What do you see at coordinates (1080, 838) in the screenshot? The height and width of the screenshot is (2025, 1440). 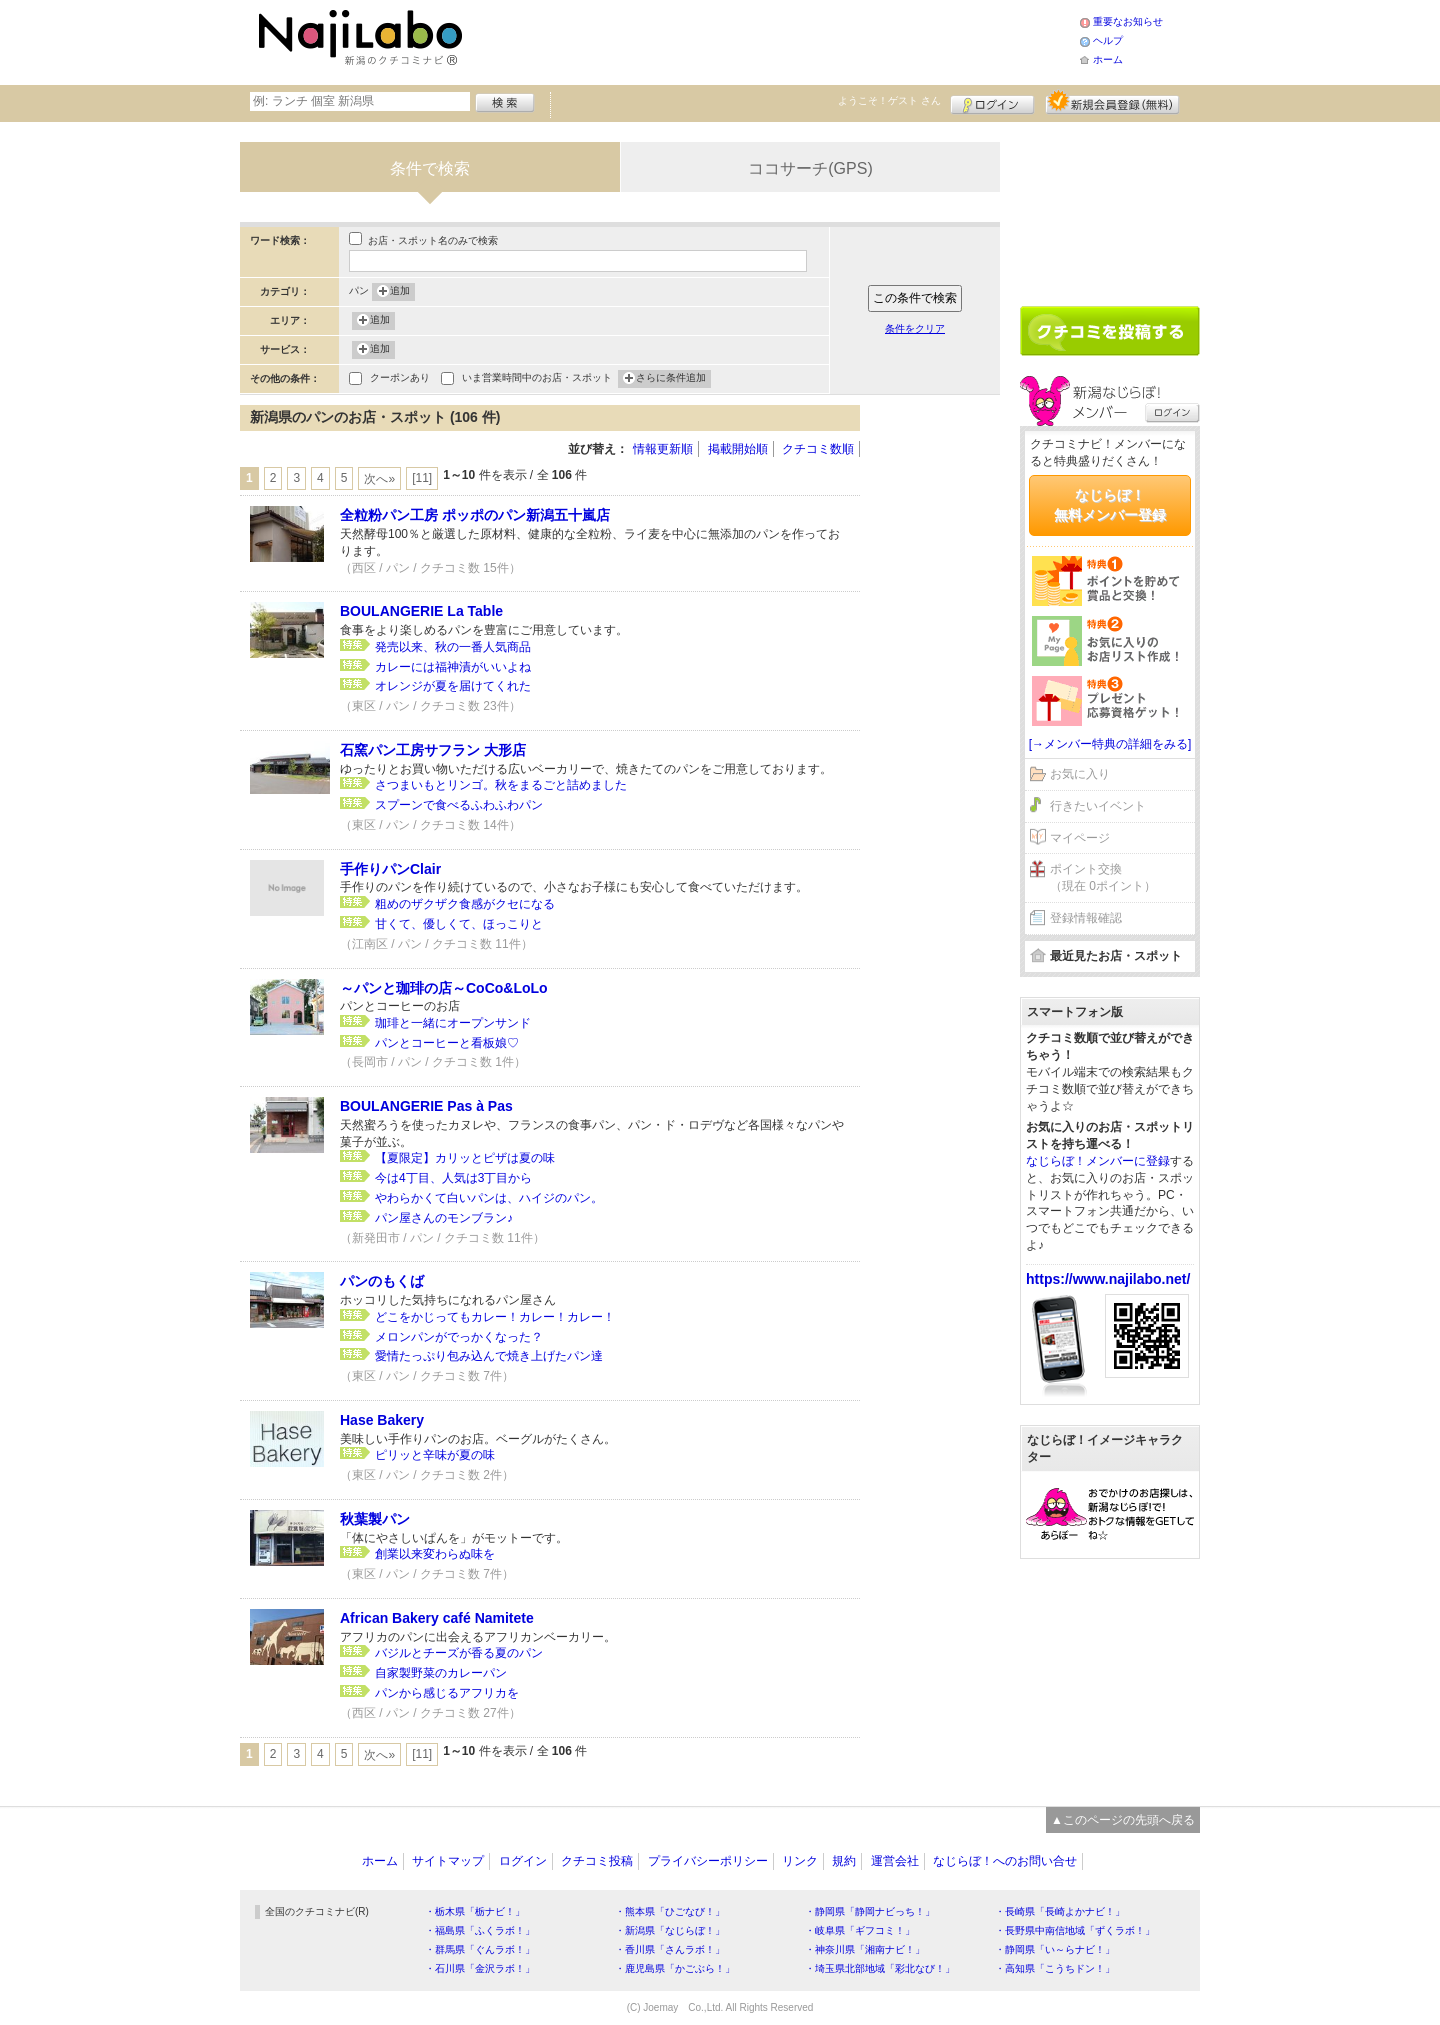 I see `マイページ` at bounding box center [1080, 838].